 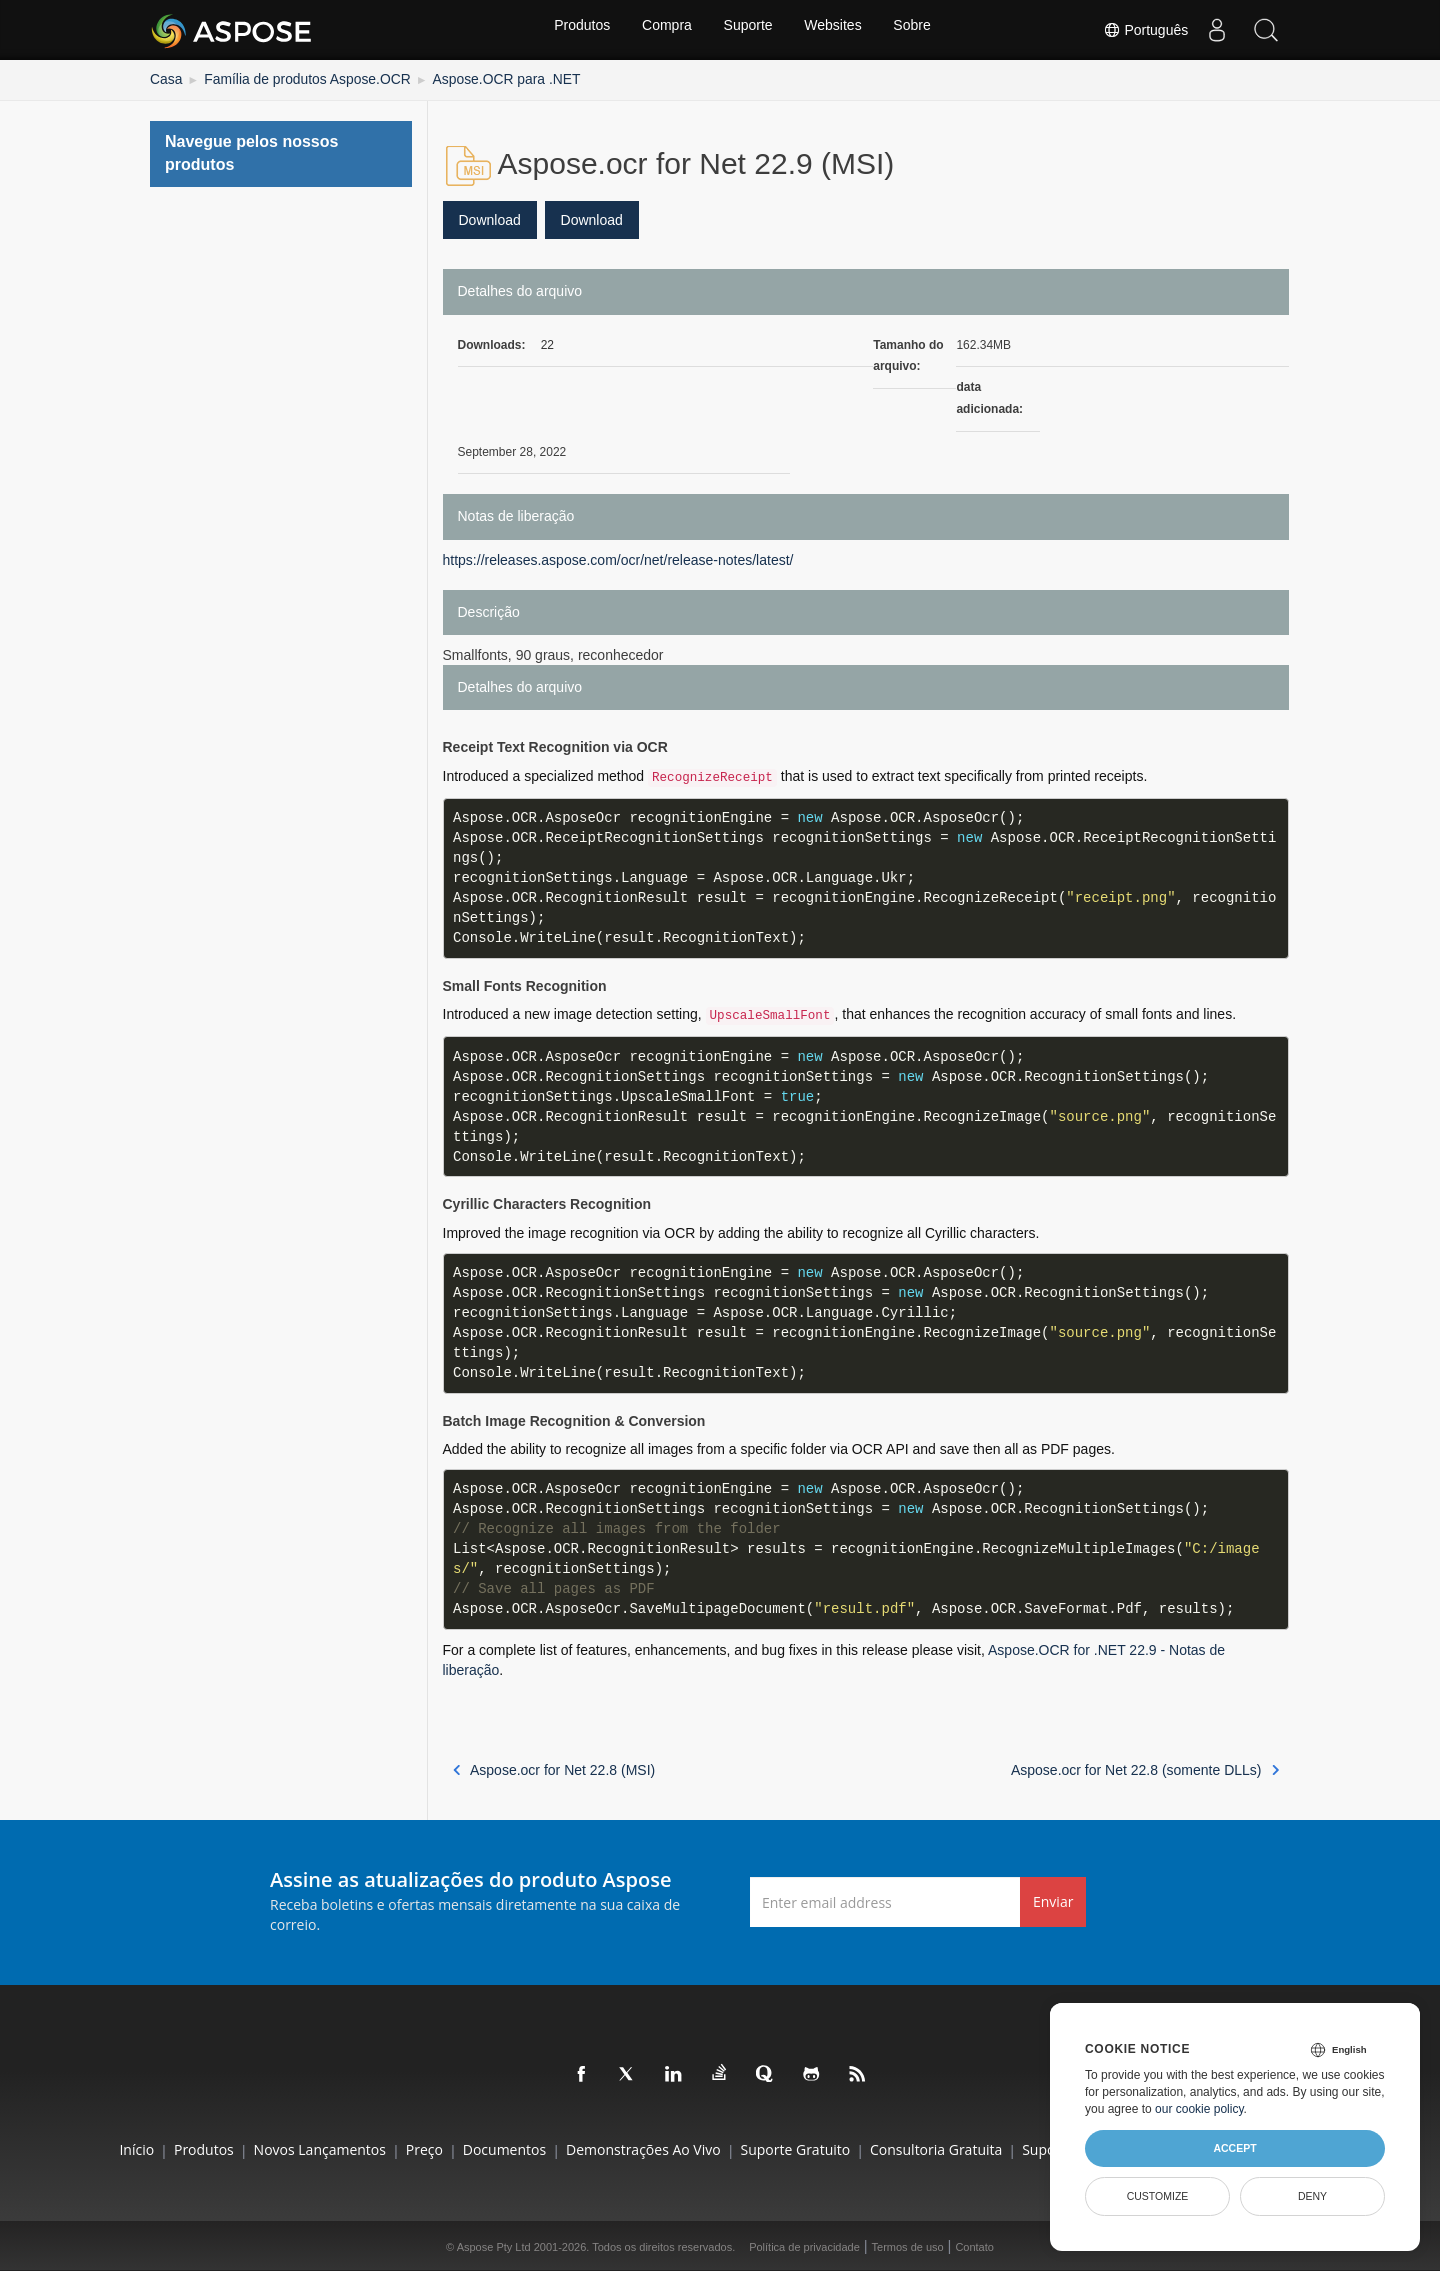 I want to click on Português, so click(x=1142, y=30).